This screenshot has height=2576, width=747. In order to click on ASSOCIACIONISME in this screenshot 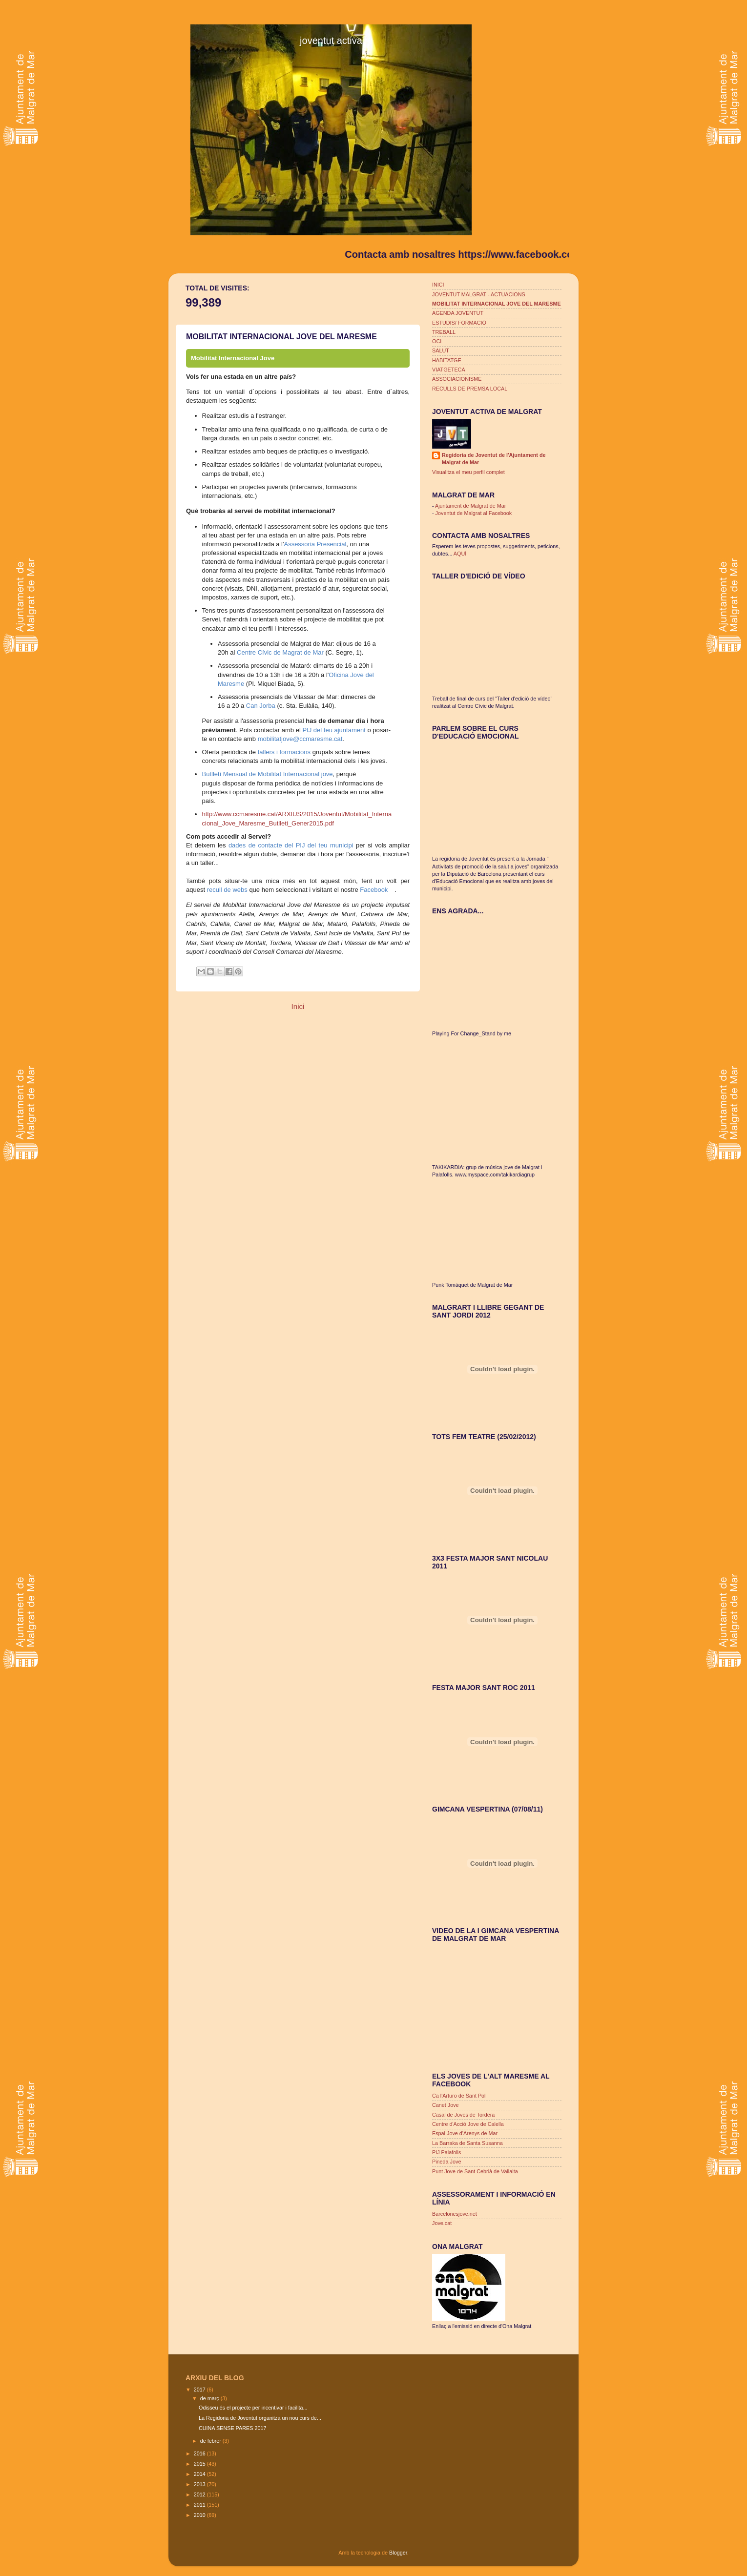, I will do `click(456, 379)`.